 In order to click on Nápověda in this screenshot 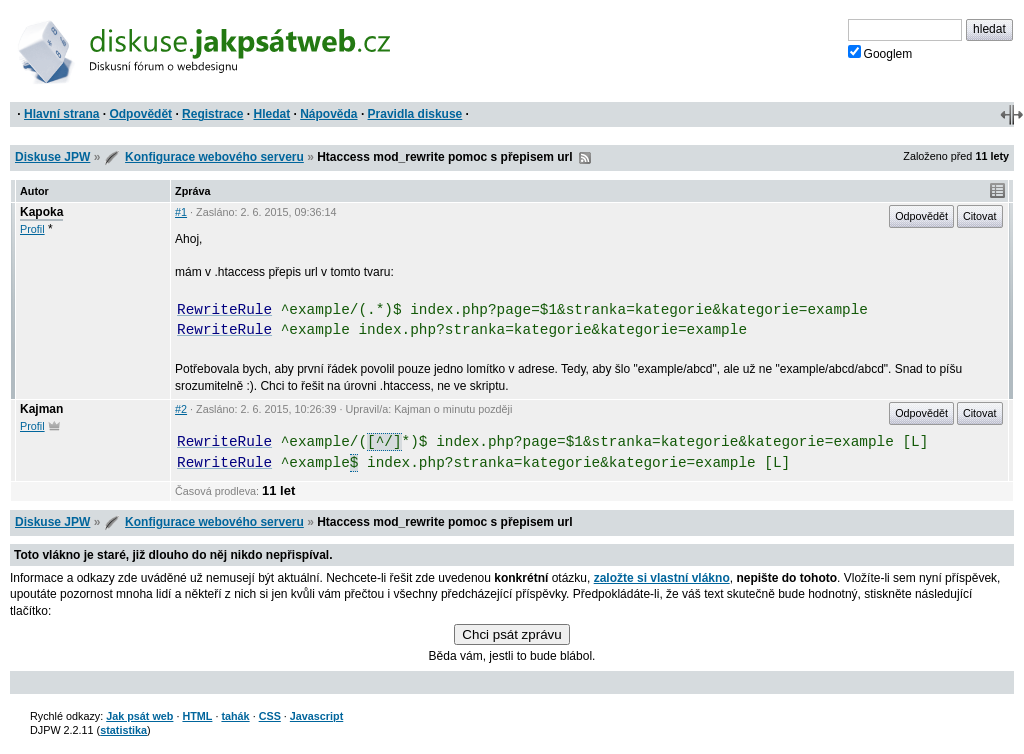, I will do `click(328, 114)`.